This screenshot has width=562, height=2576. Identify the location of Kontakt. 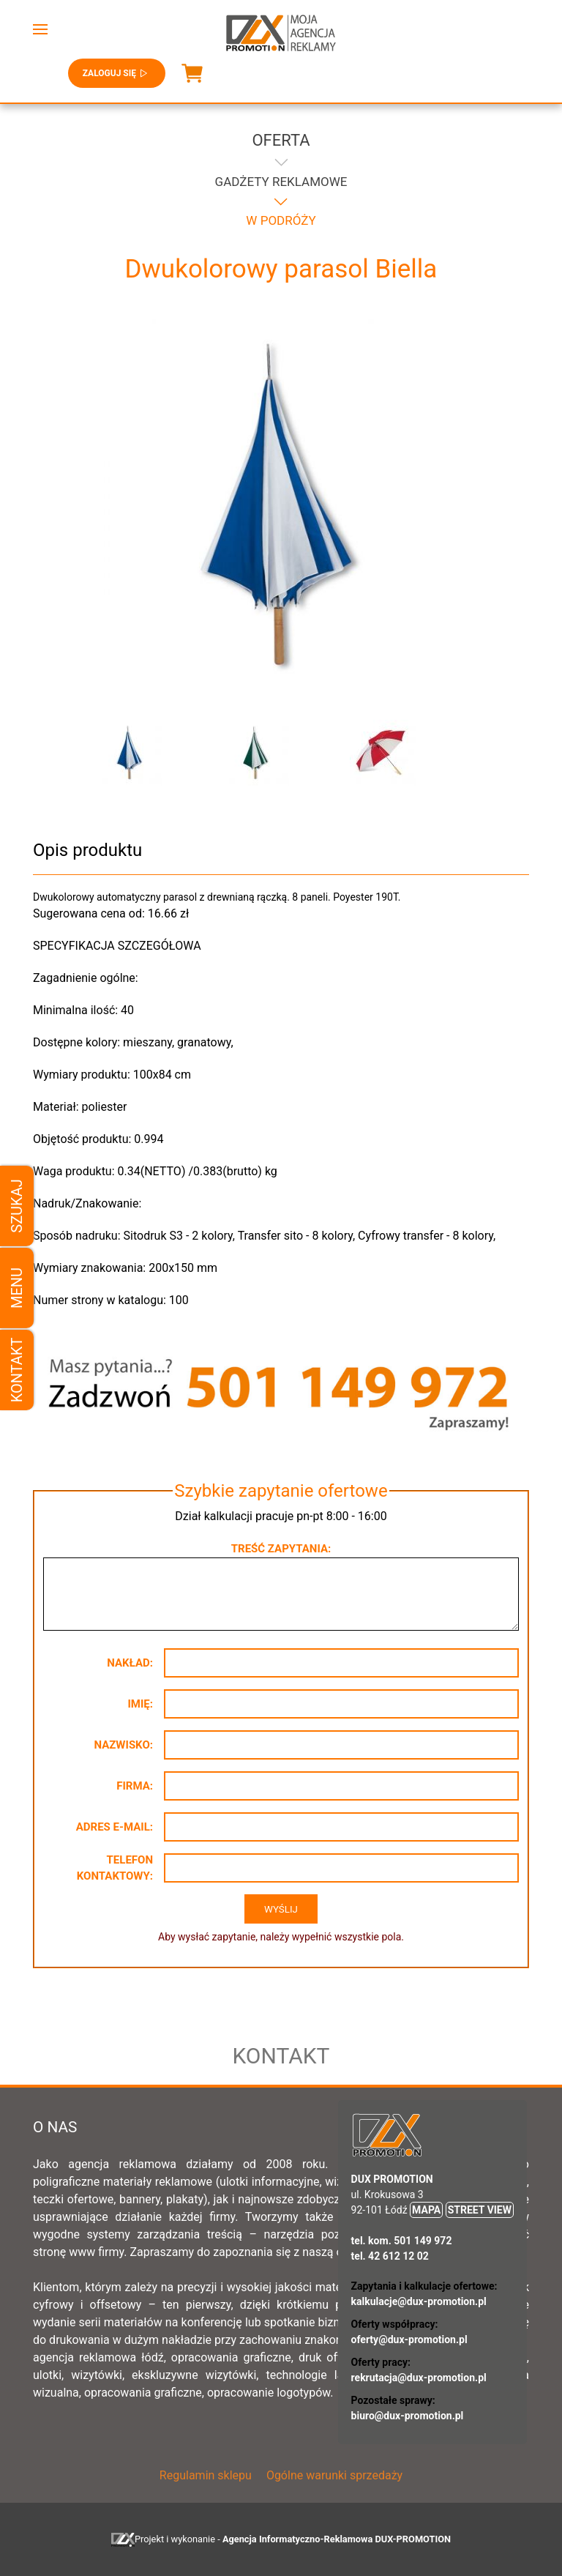
(17, 1370).